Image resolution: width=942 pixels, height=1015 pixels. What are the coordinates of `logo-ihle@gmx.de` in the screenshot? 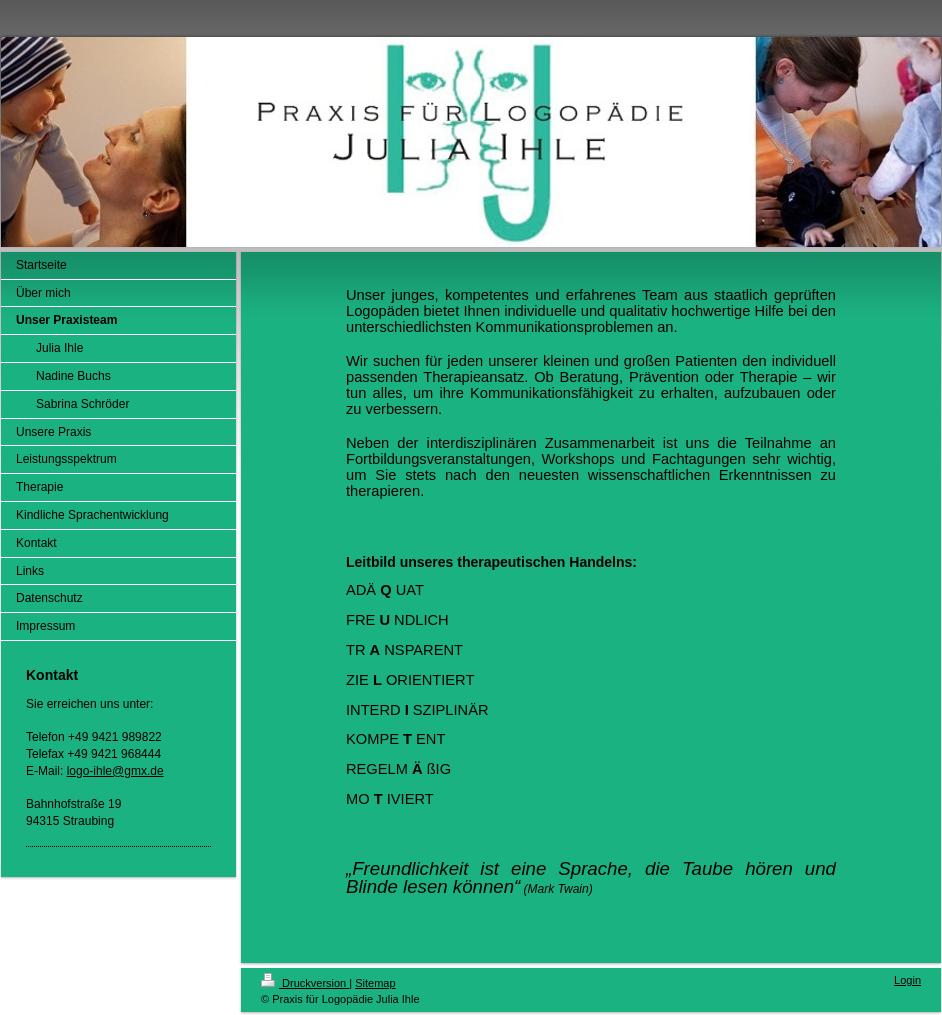 It's located at (115, 771).